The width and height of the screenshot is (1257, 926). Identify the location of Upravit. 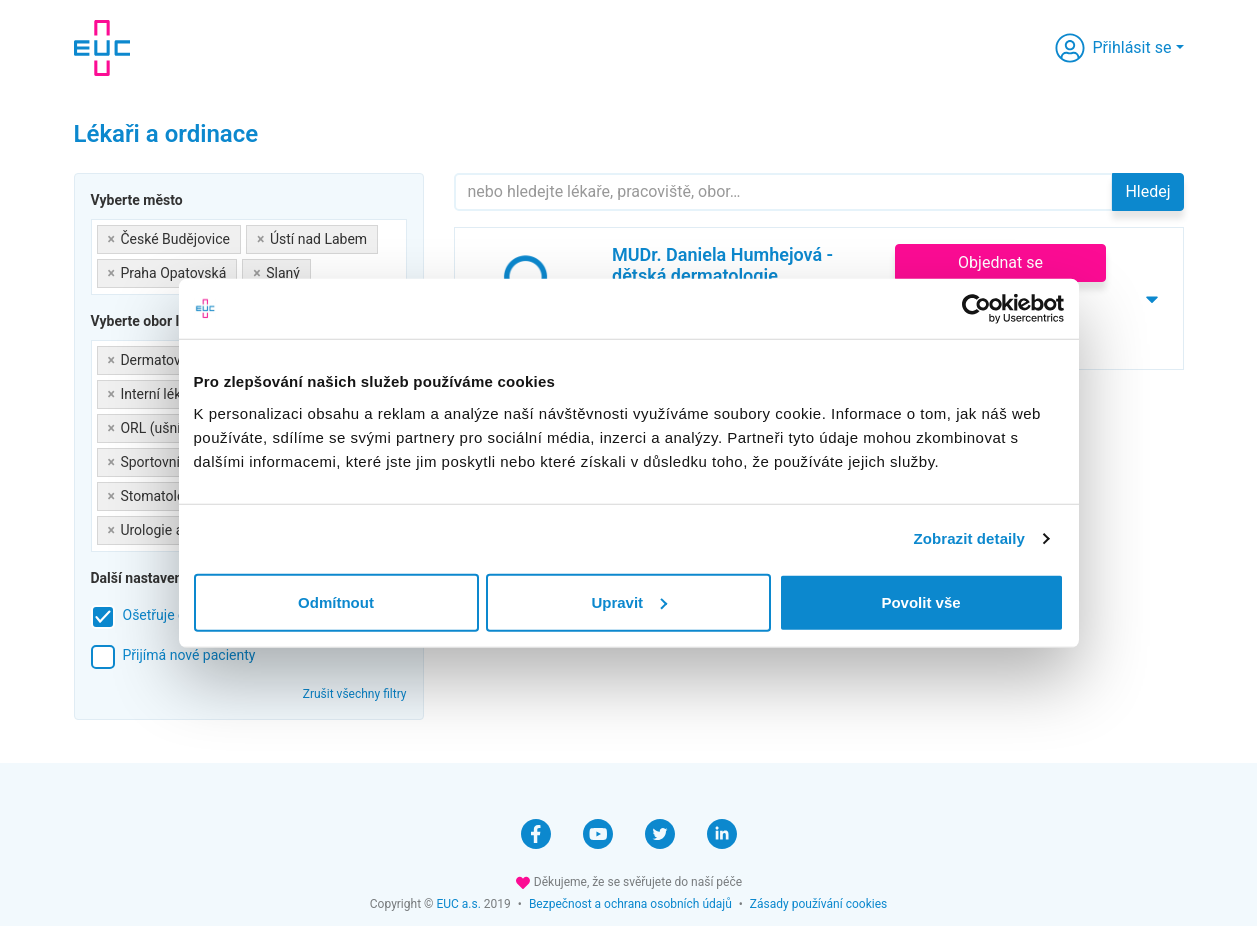
(629, 601).